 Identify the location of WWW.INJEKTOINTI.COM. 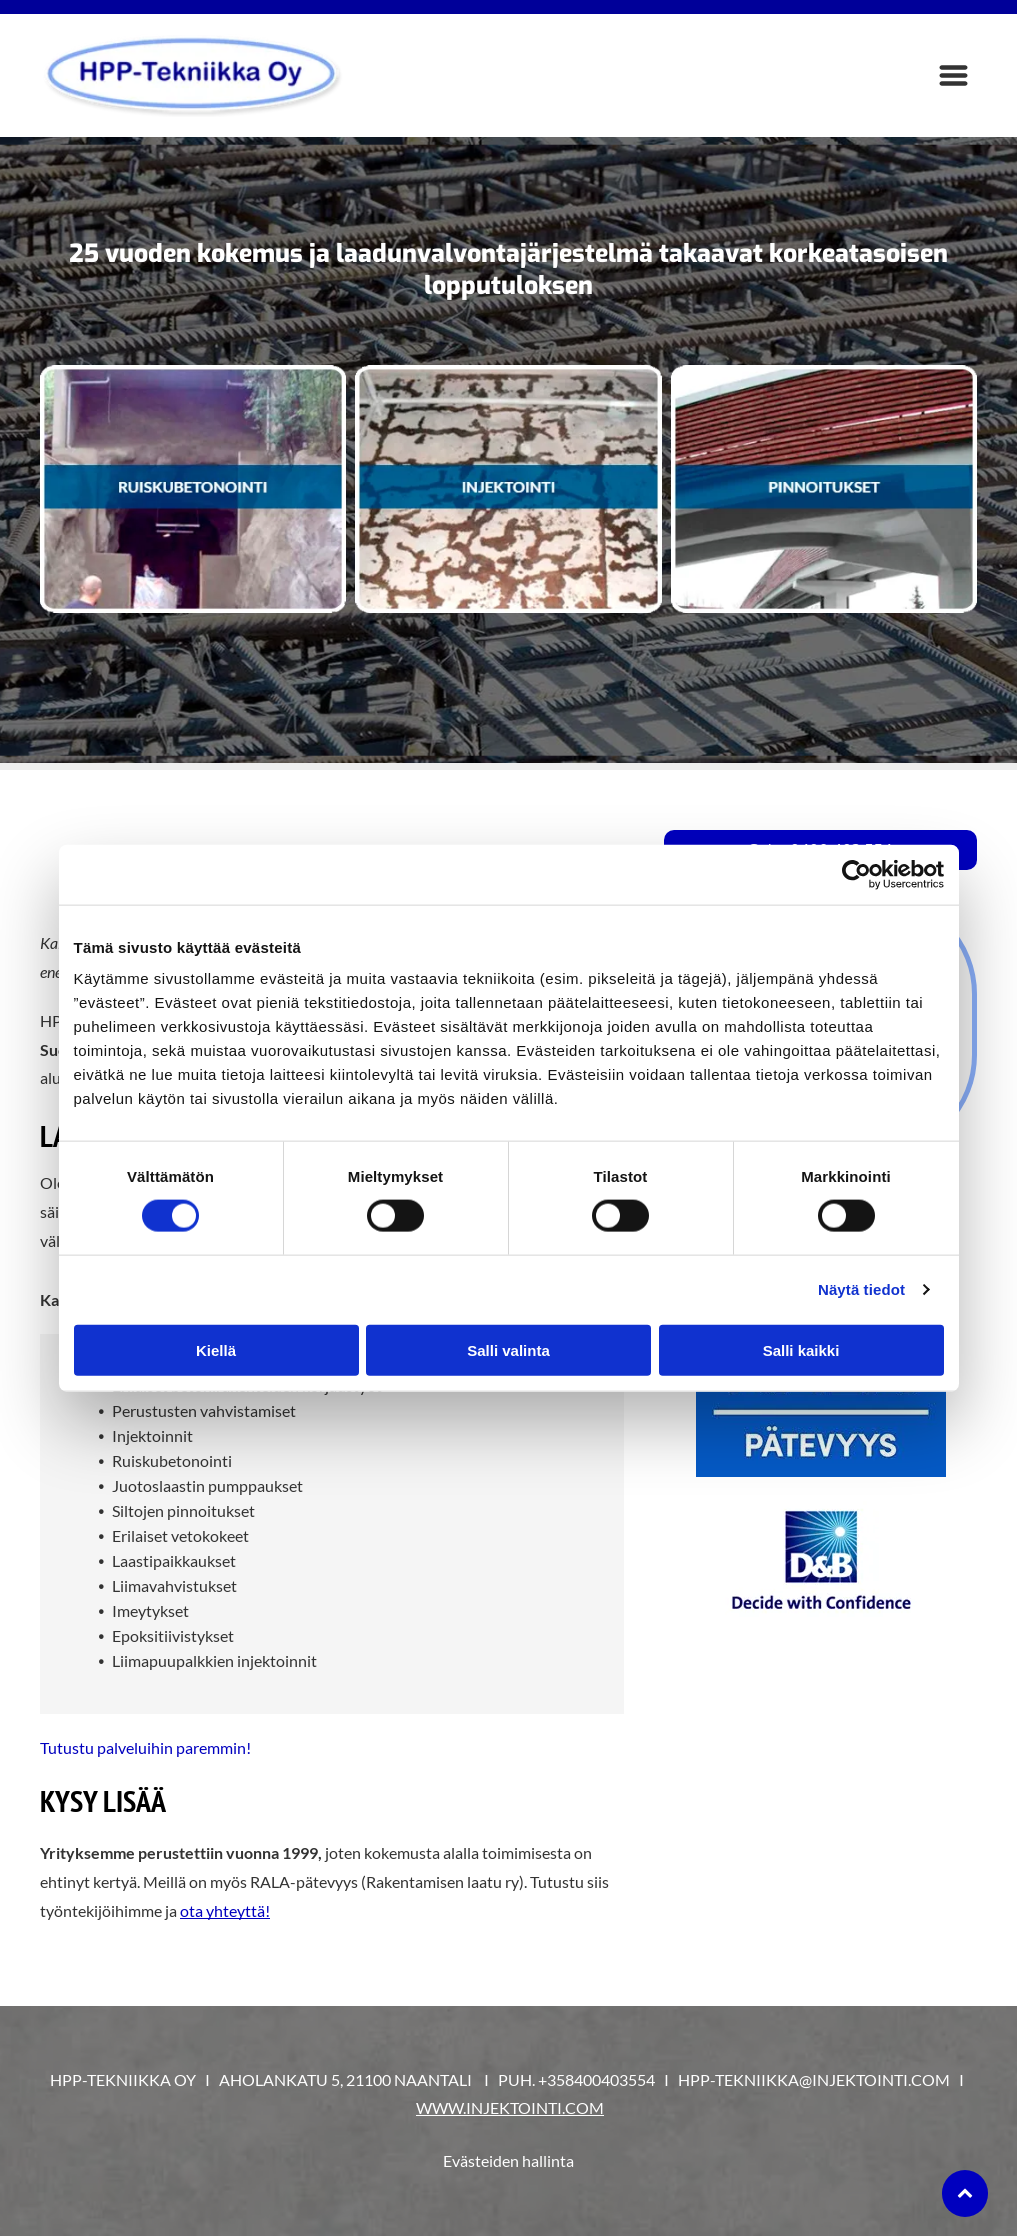
(510, 2107).